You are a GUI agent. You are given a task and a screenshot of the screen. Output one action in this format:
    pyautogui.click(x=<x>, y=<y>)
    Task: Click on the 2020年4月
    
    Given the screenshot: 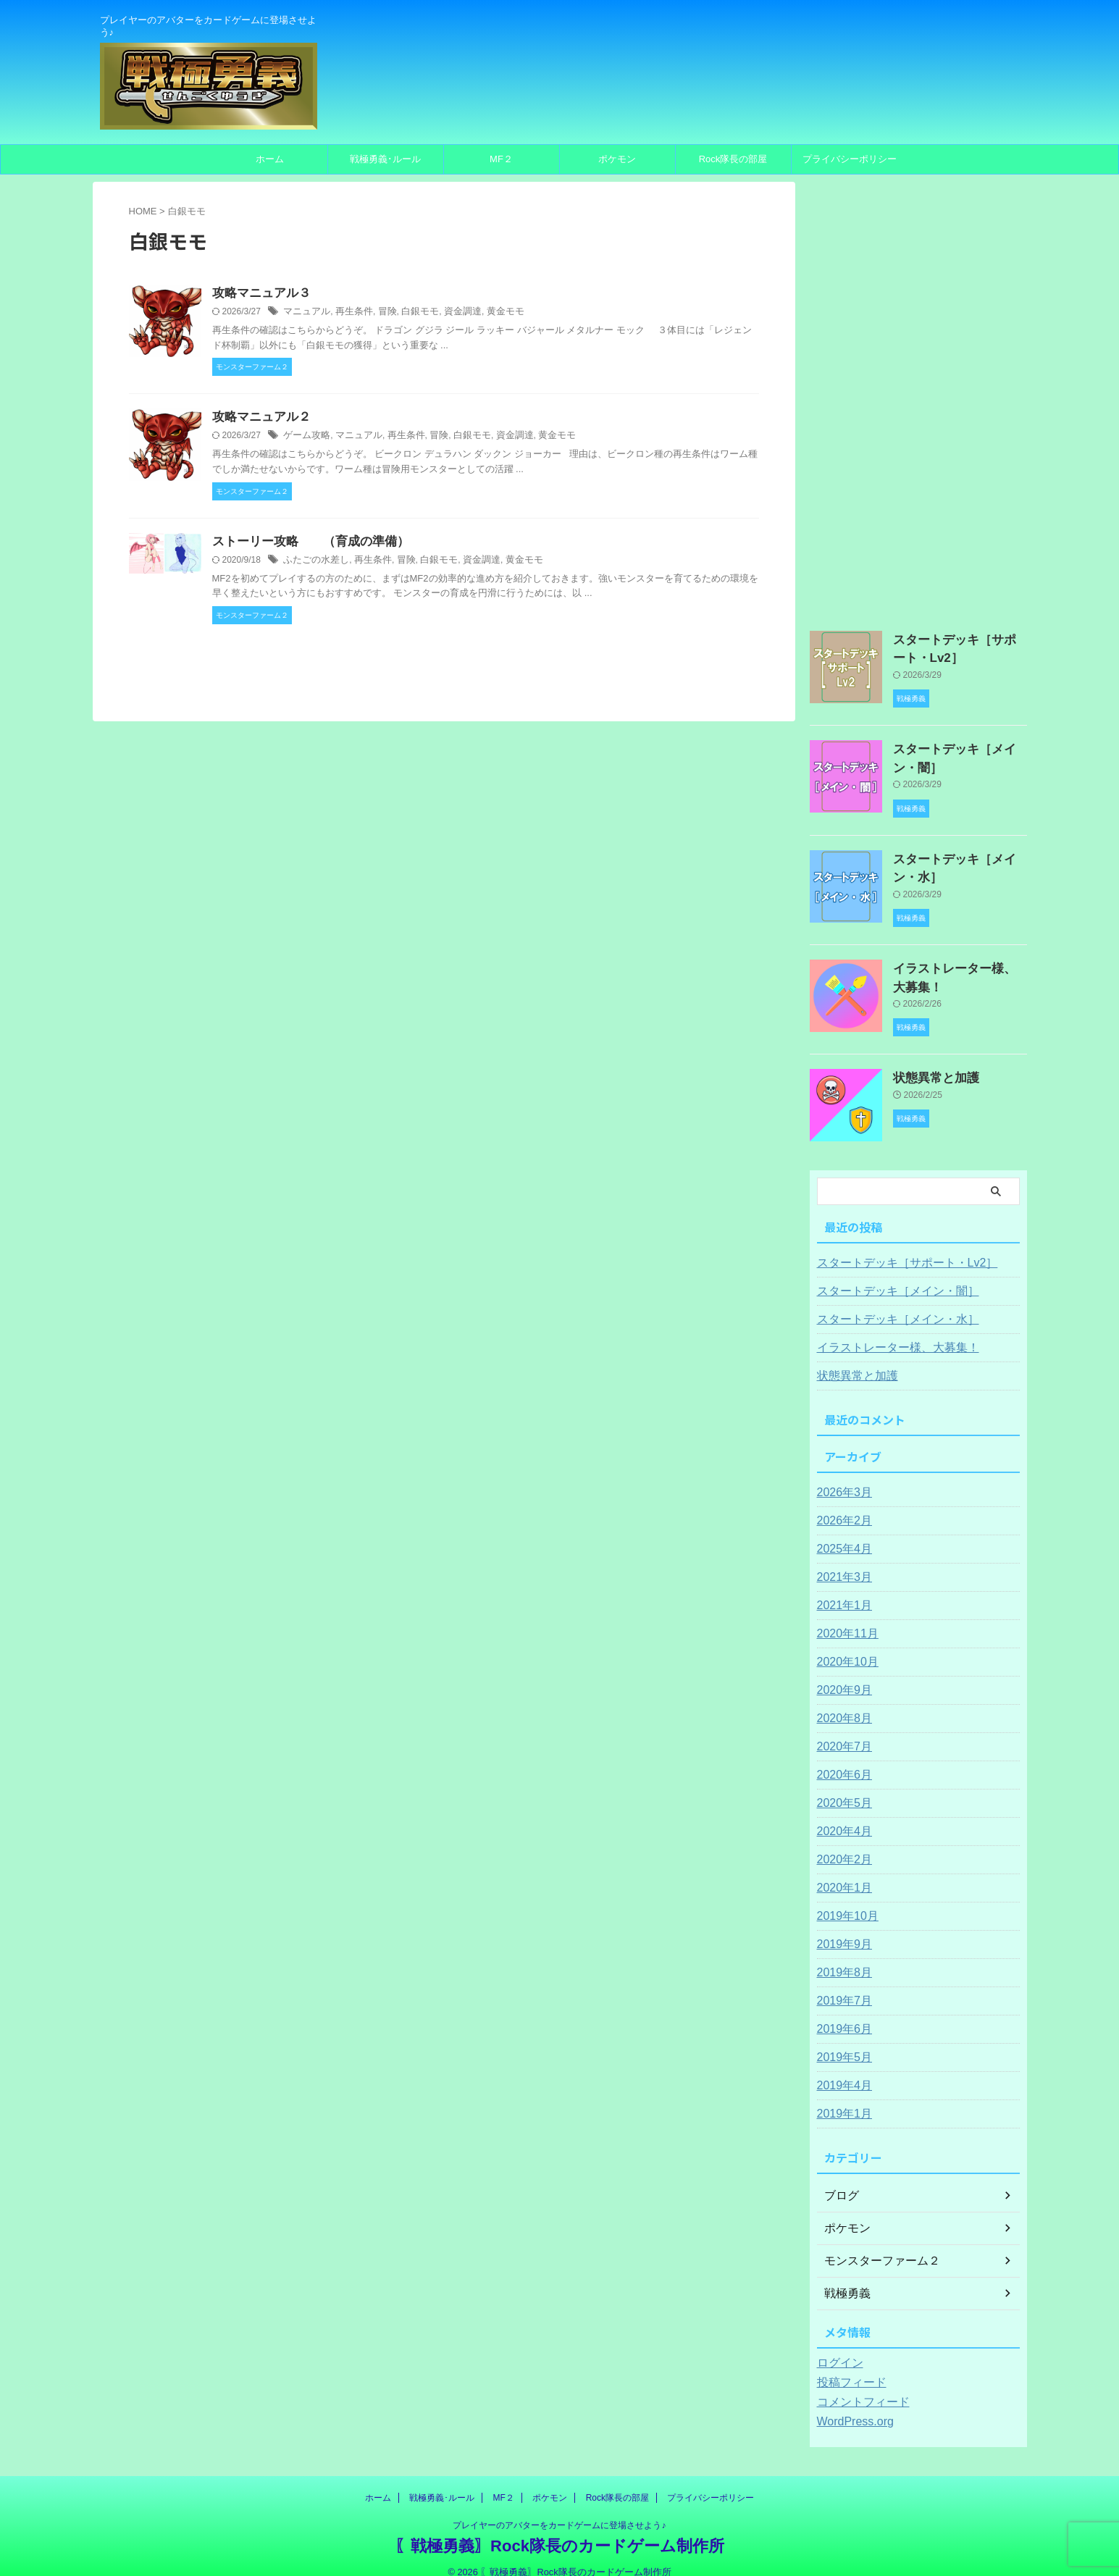 What is the action you would take?
    pyautogui.click(x=841, y=1814)
    